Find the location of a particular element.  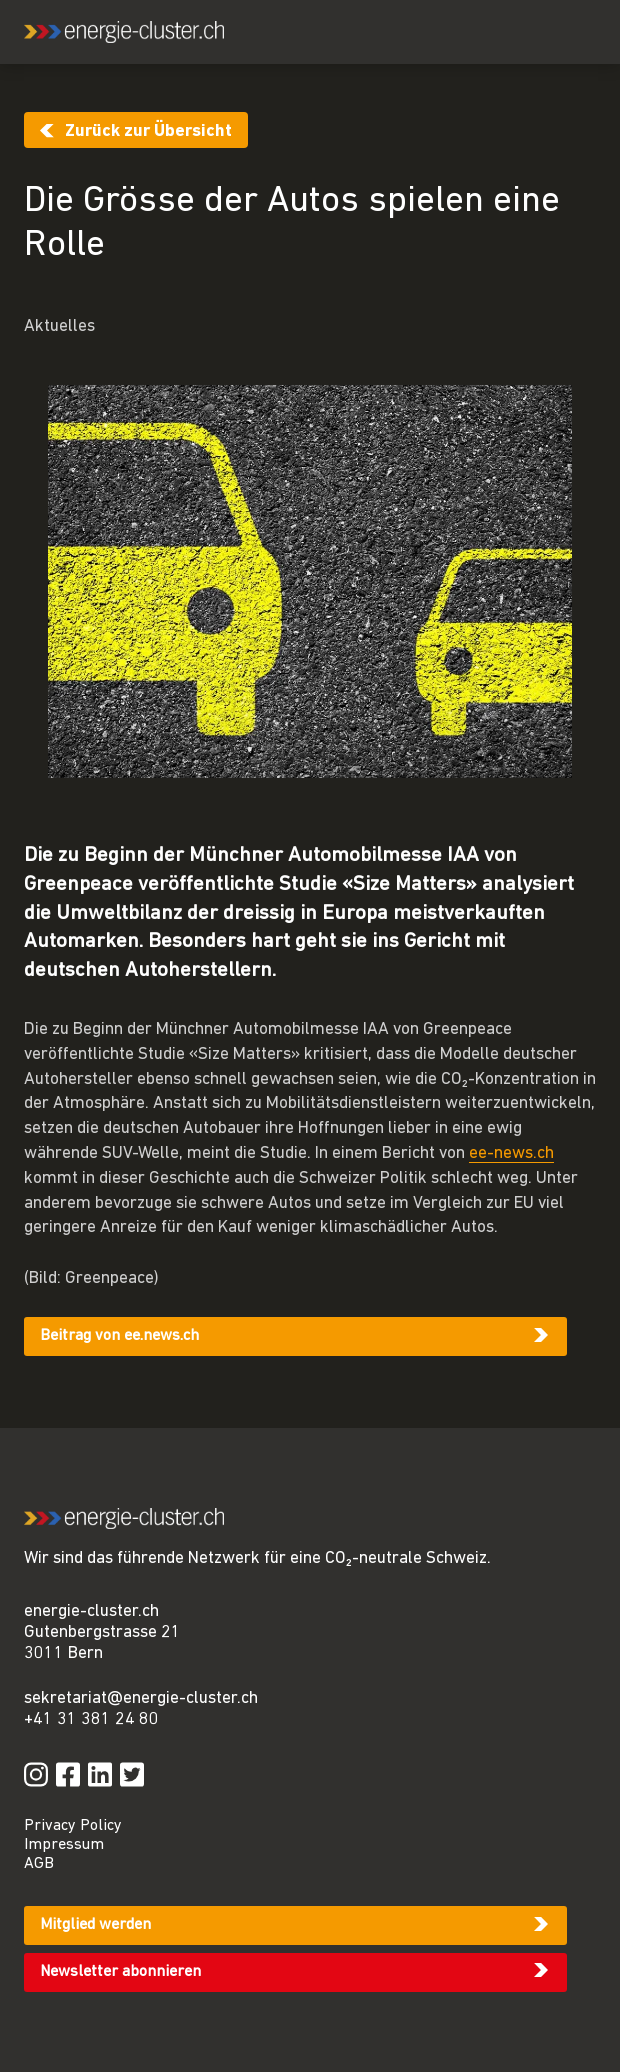

AGB is located at coordinates (39, 1864).